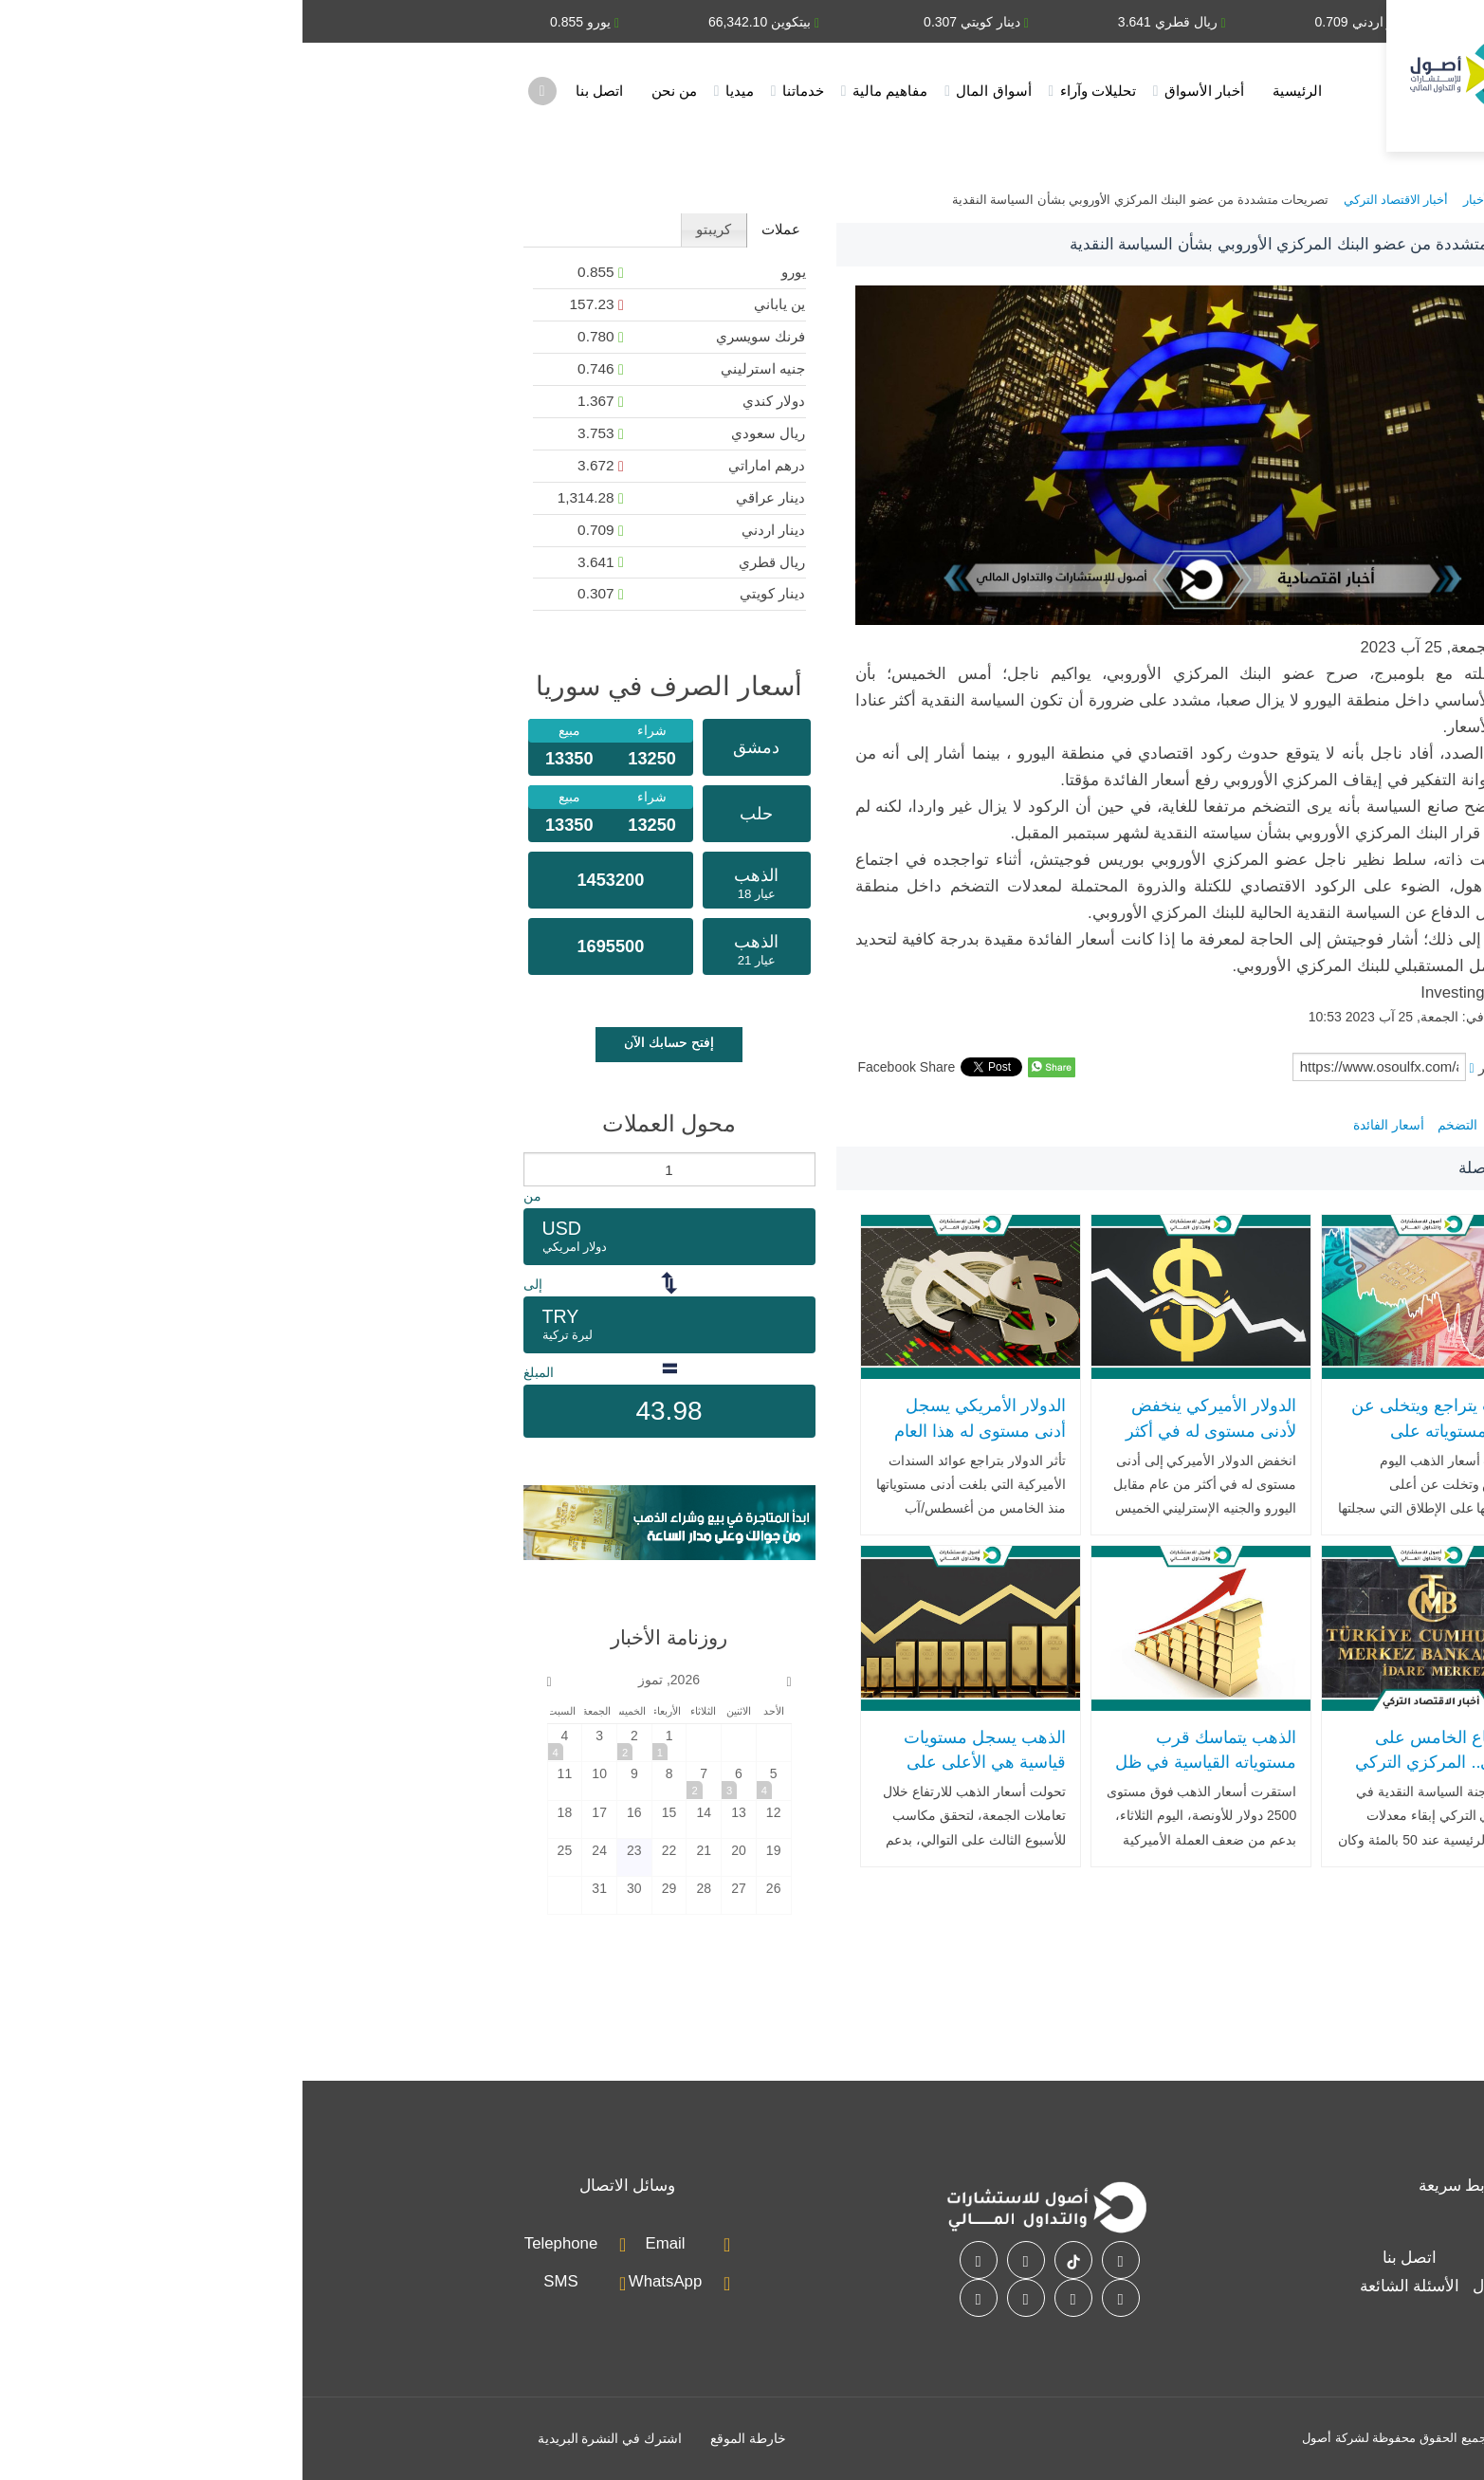  What do you see at coordinates (332, 1742) in the screenshot?
I see `[2026-7-2]` at bounding box center [332, 1742].